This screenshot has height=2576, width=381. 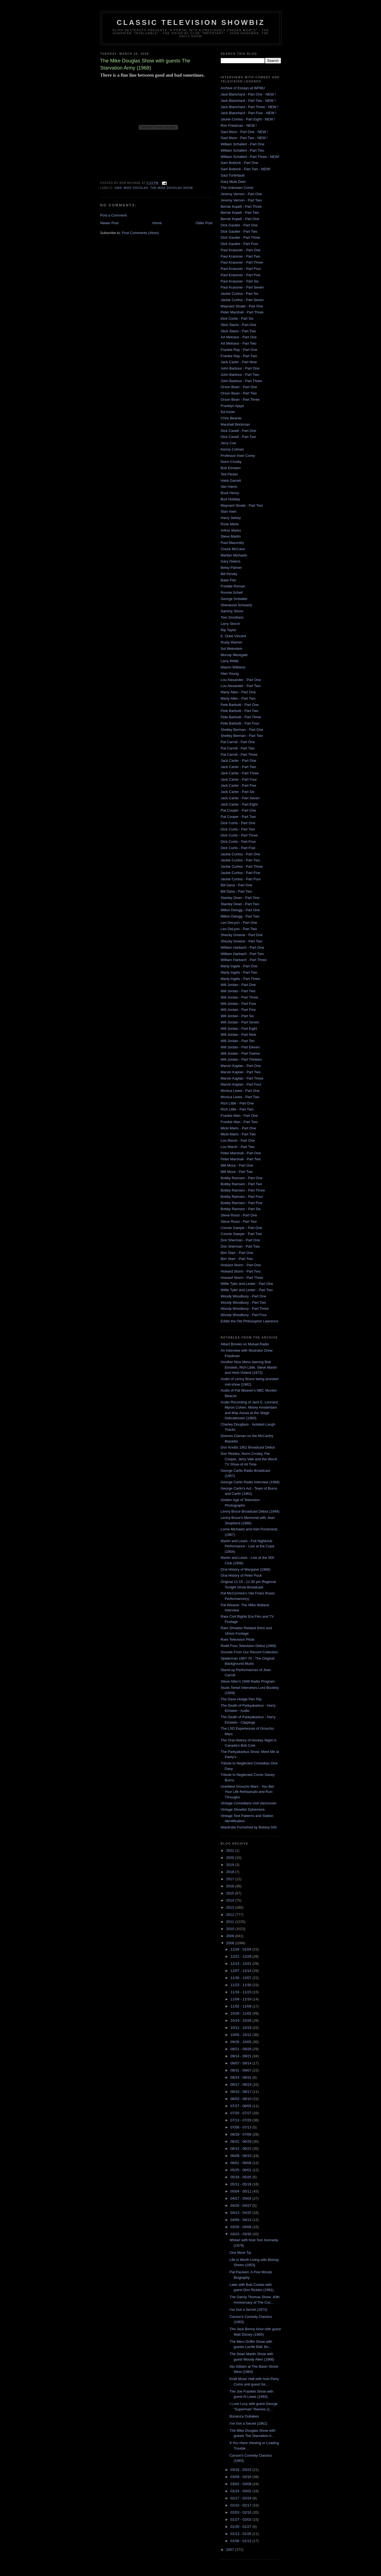 I want to click on Bernie Kopell - Part Two, so click(x=240, y=212).